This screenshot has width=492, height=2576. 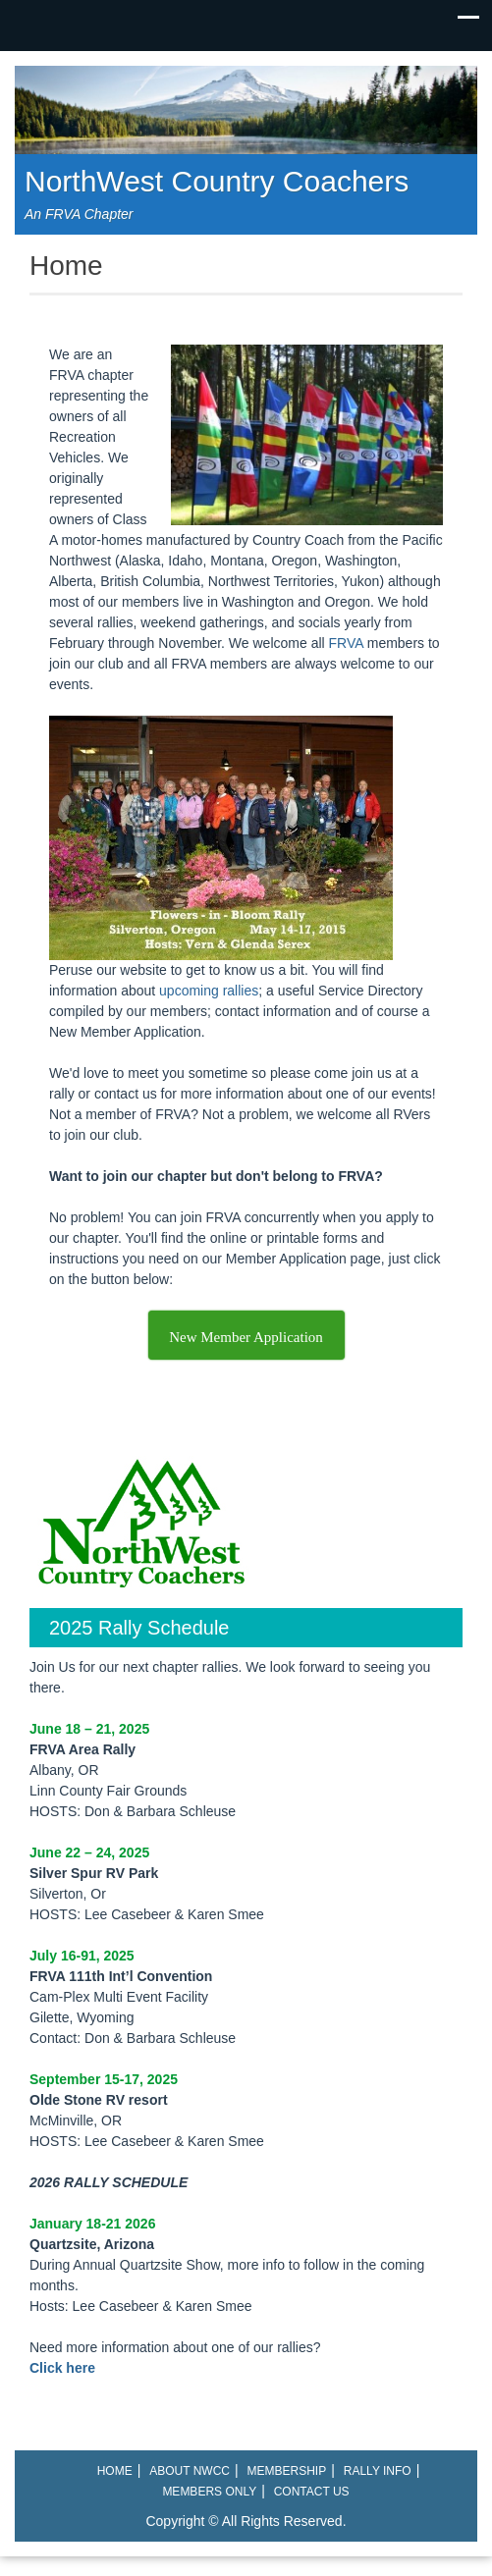 I want to click on Membership, so click(x=287, y=2471).